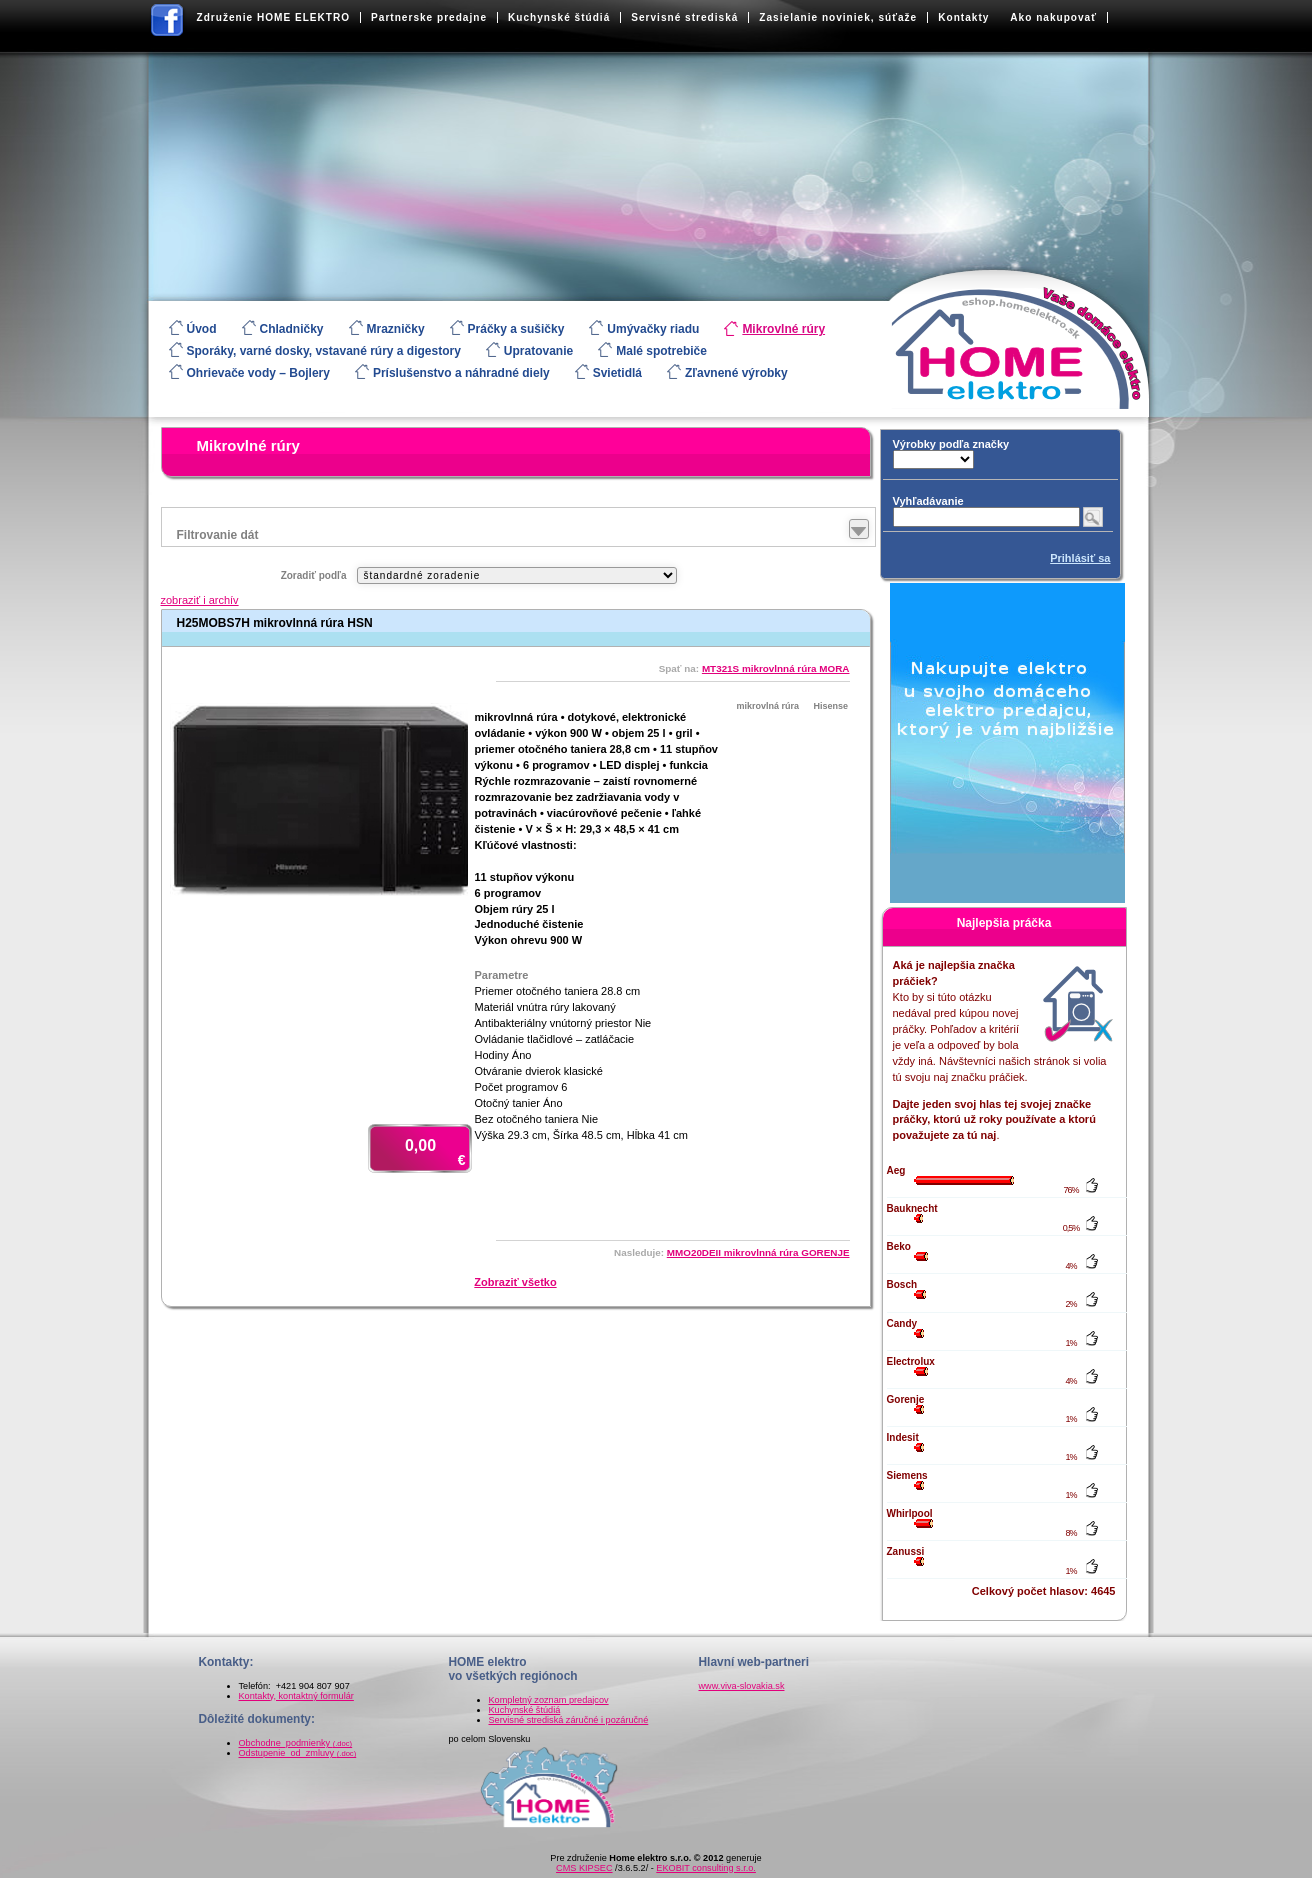 The width and height of the screenshot is (1312, 1878). I want to click on Príslušenstvo a náhradné diely, so click(461, 373).